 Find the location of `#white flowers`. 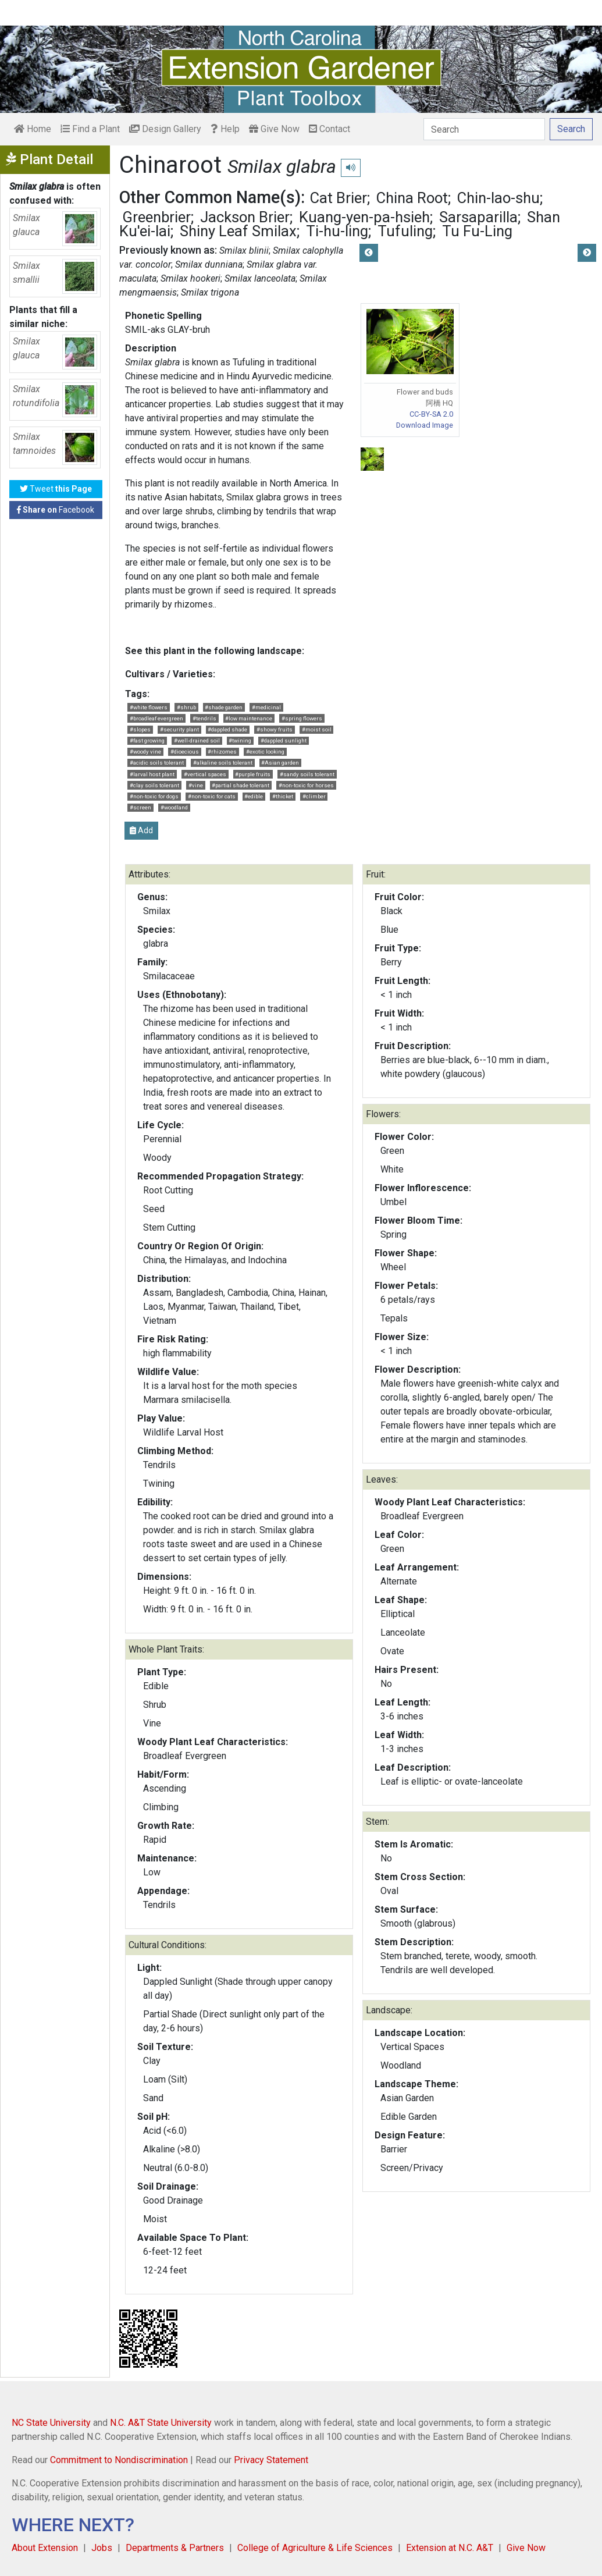

#white flowers is located at coordinates (149, 707).